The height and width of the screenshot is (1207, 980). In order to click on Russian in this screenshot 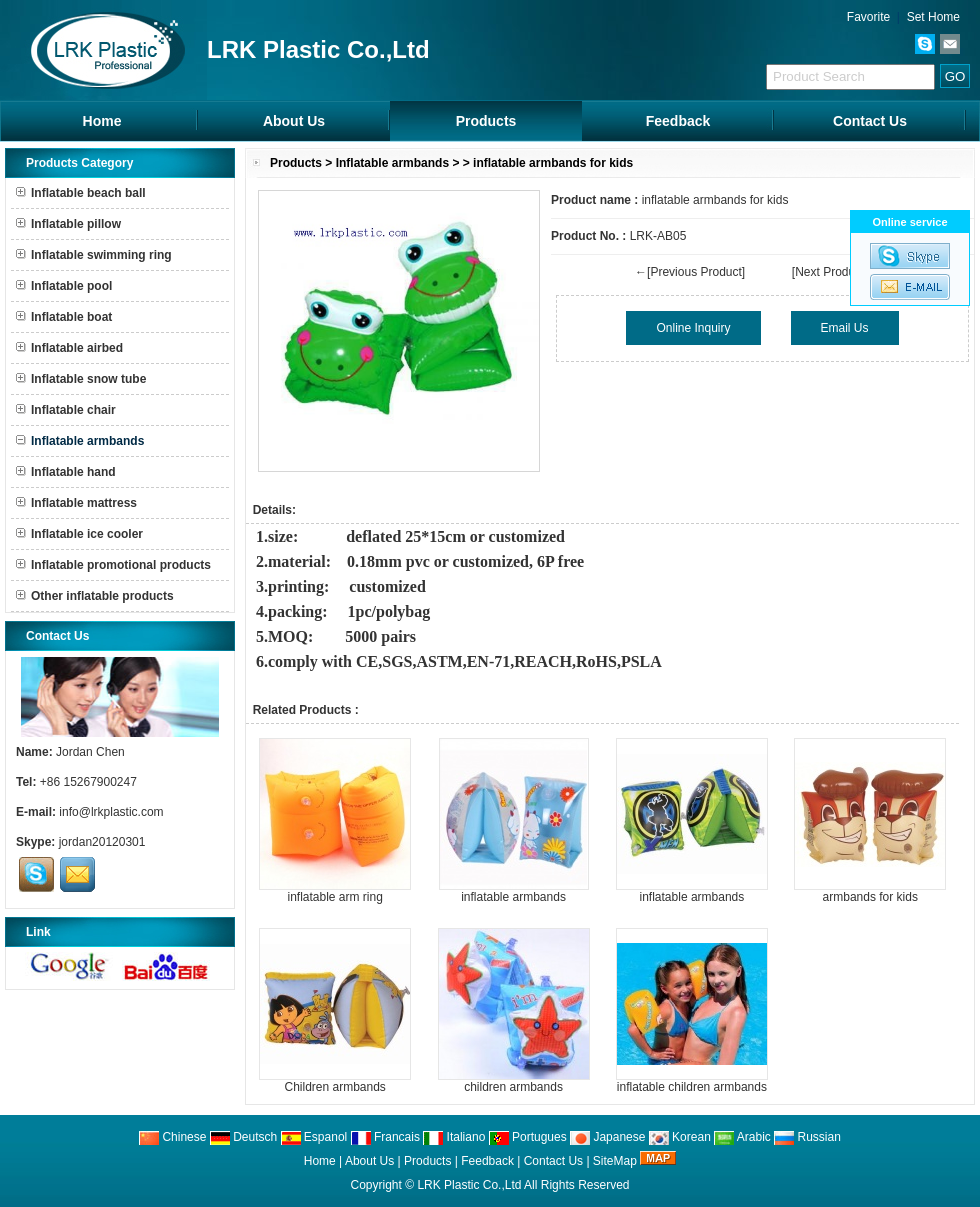, I will do `click(807, 1137)`.